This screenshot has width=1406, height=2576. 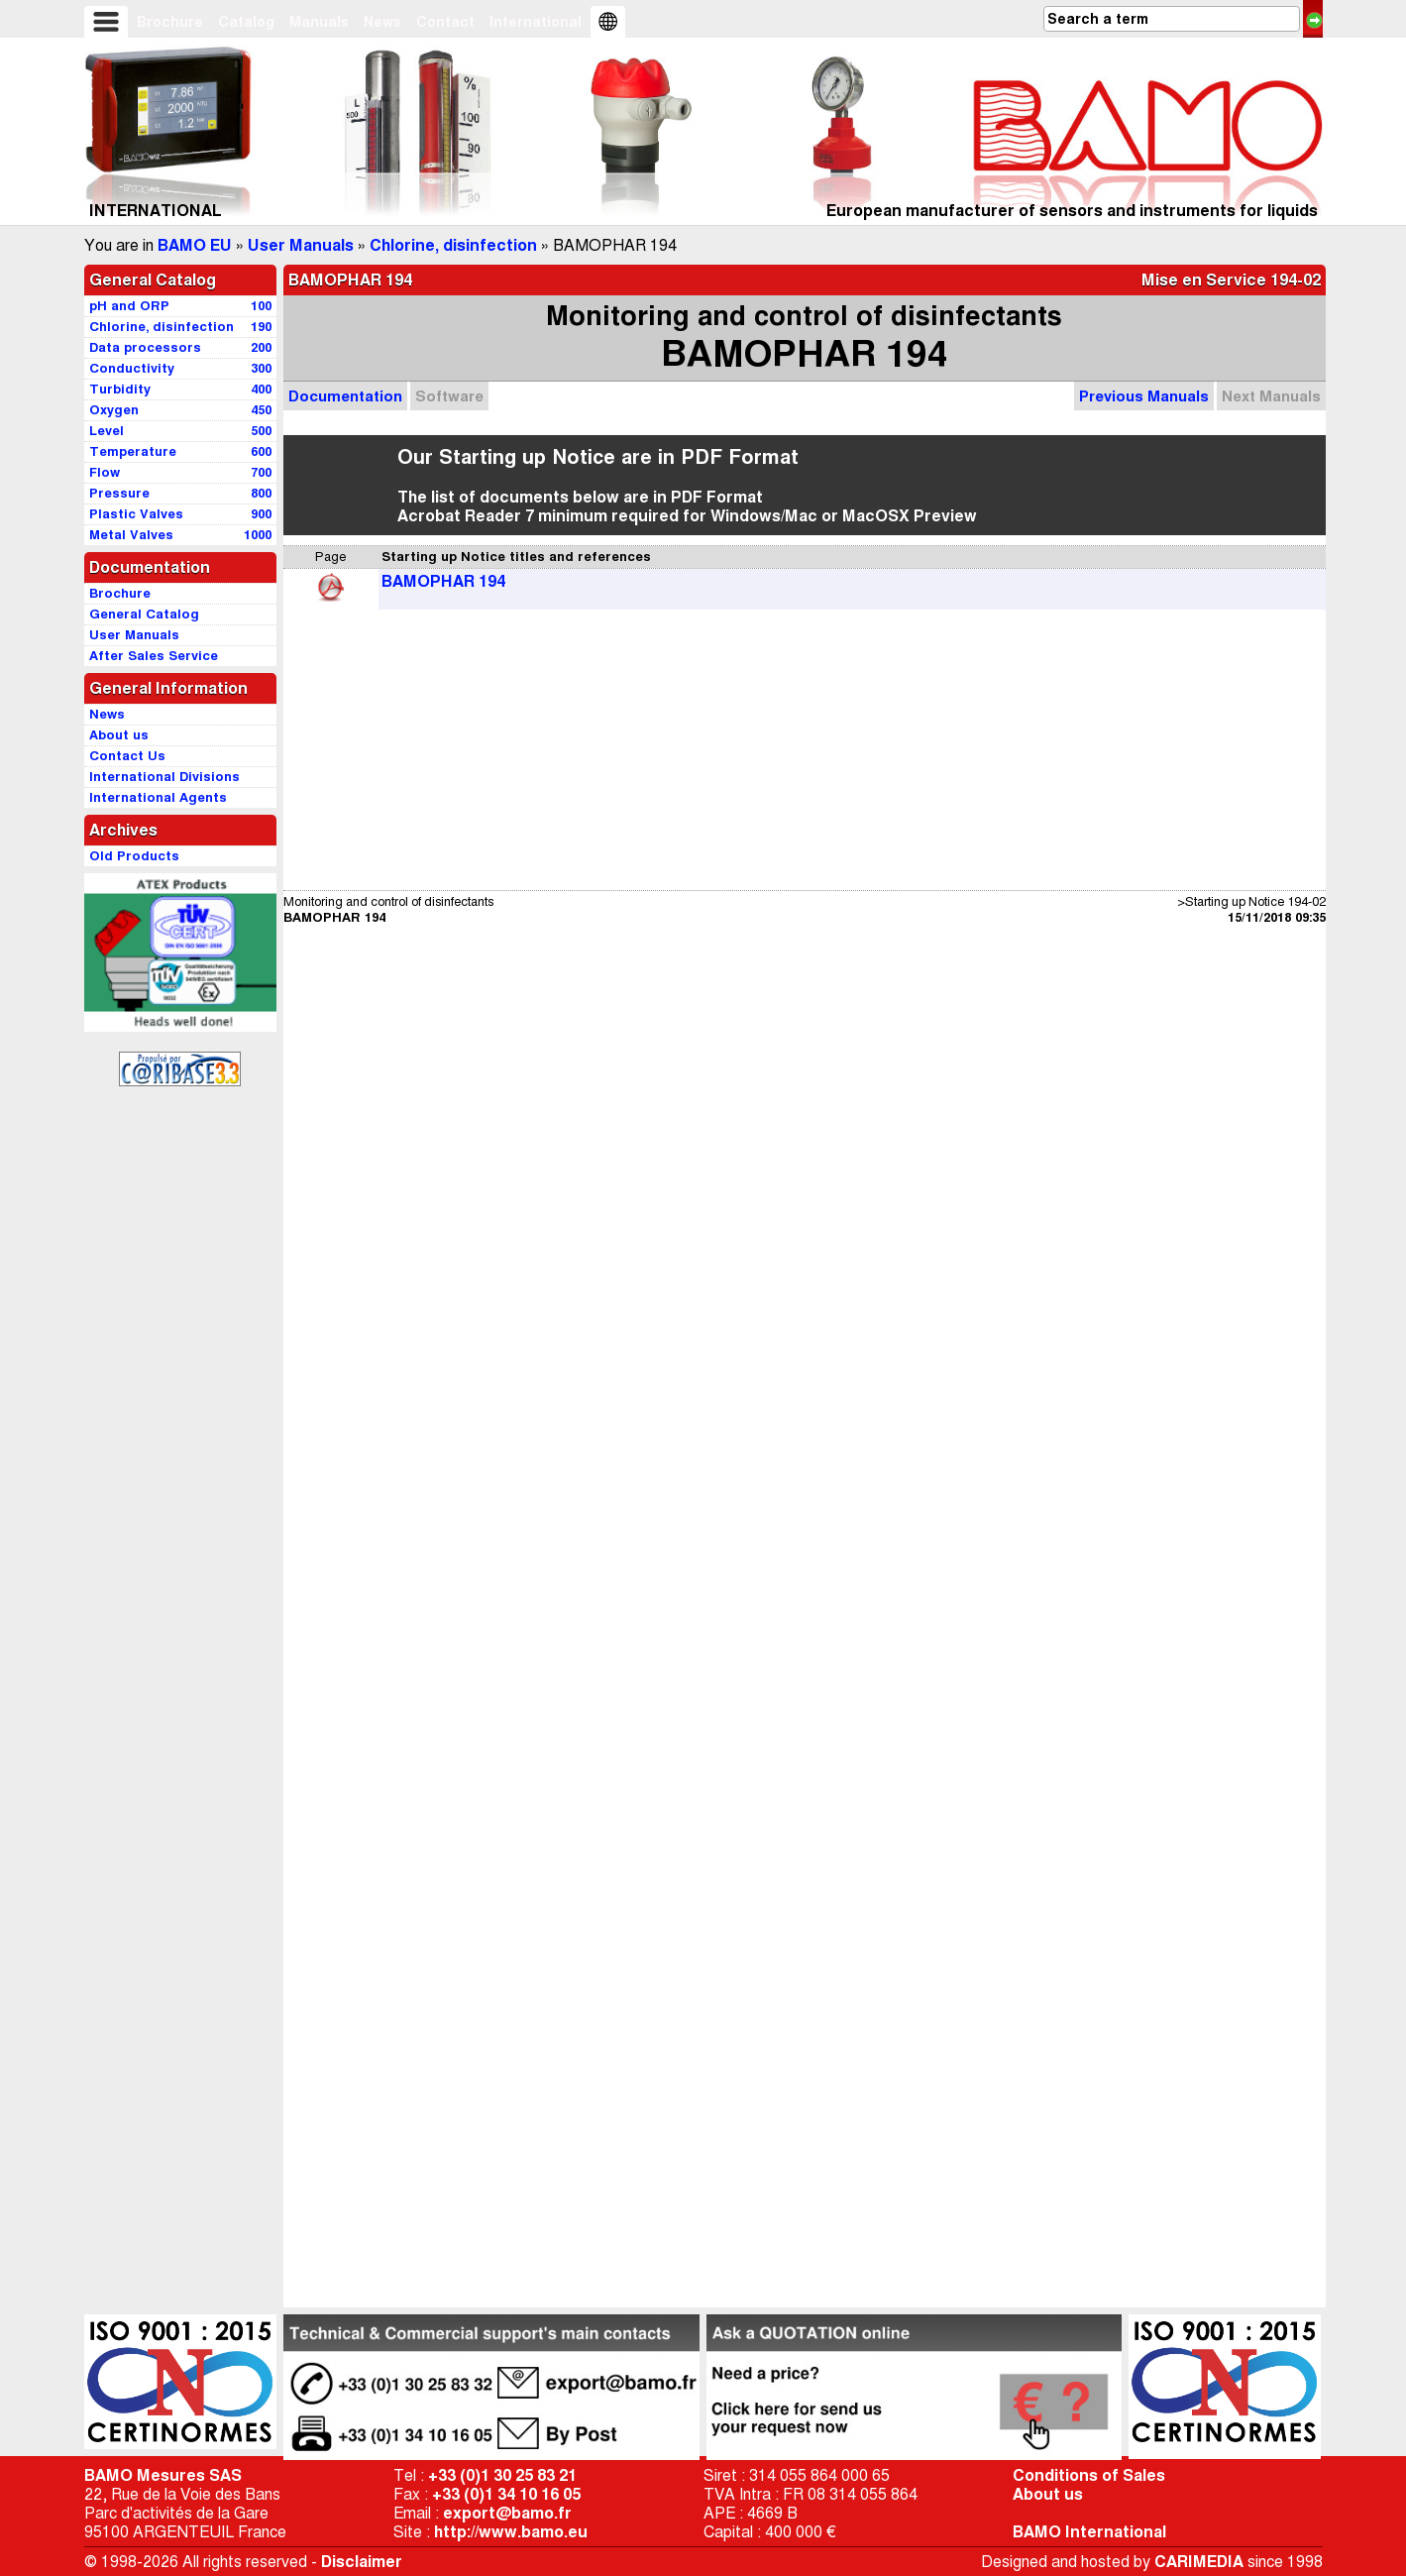 What do you see at coordinates (153, 655) in the screenshot?
I see `After Sales Service` at bounding box center [153, 655].